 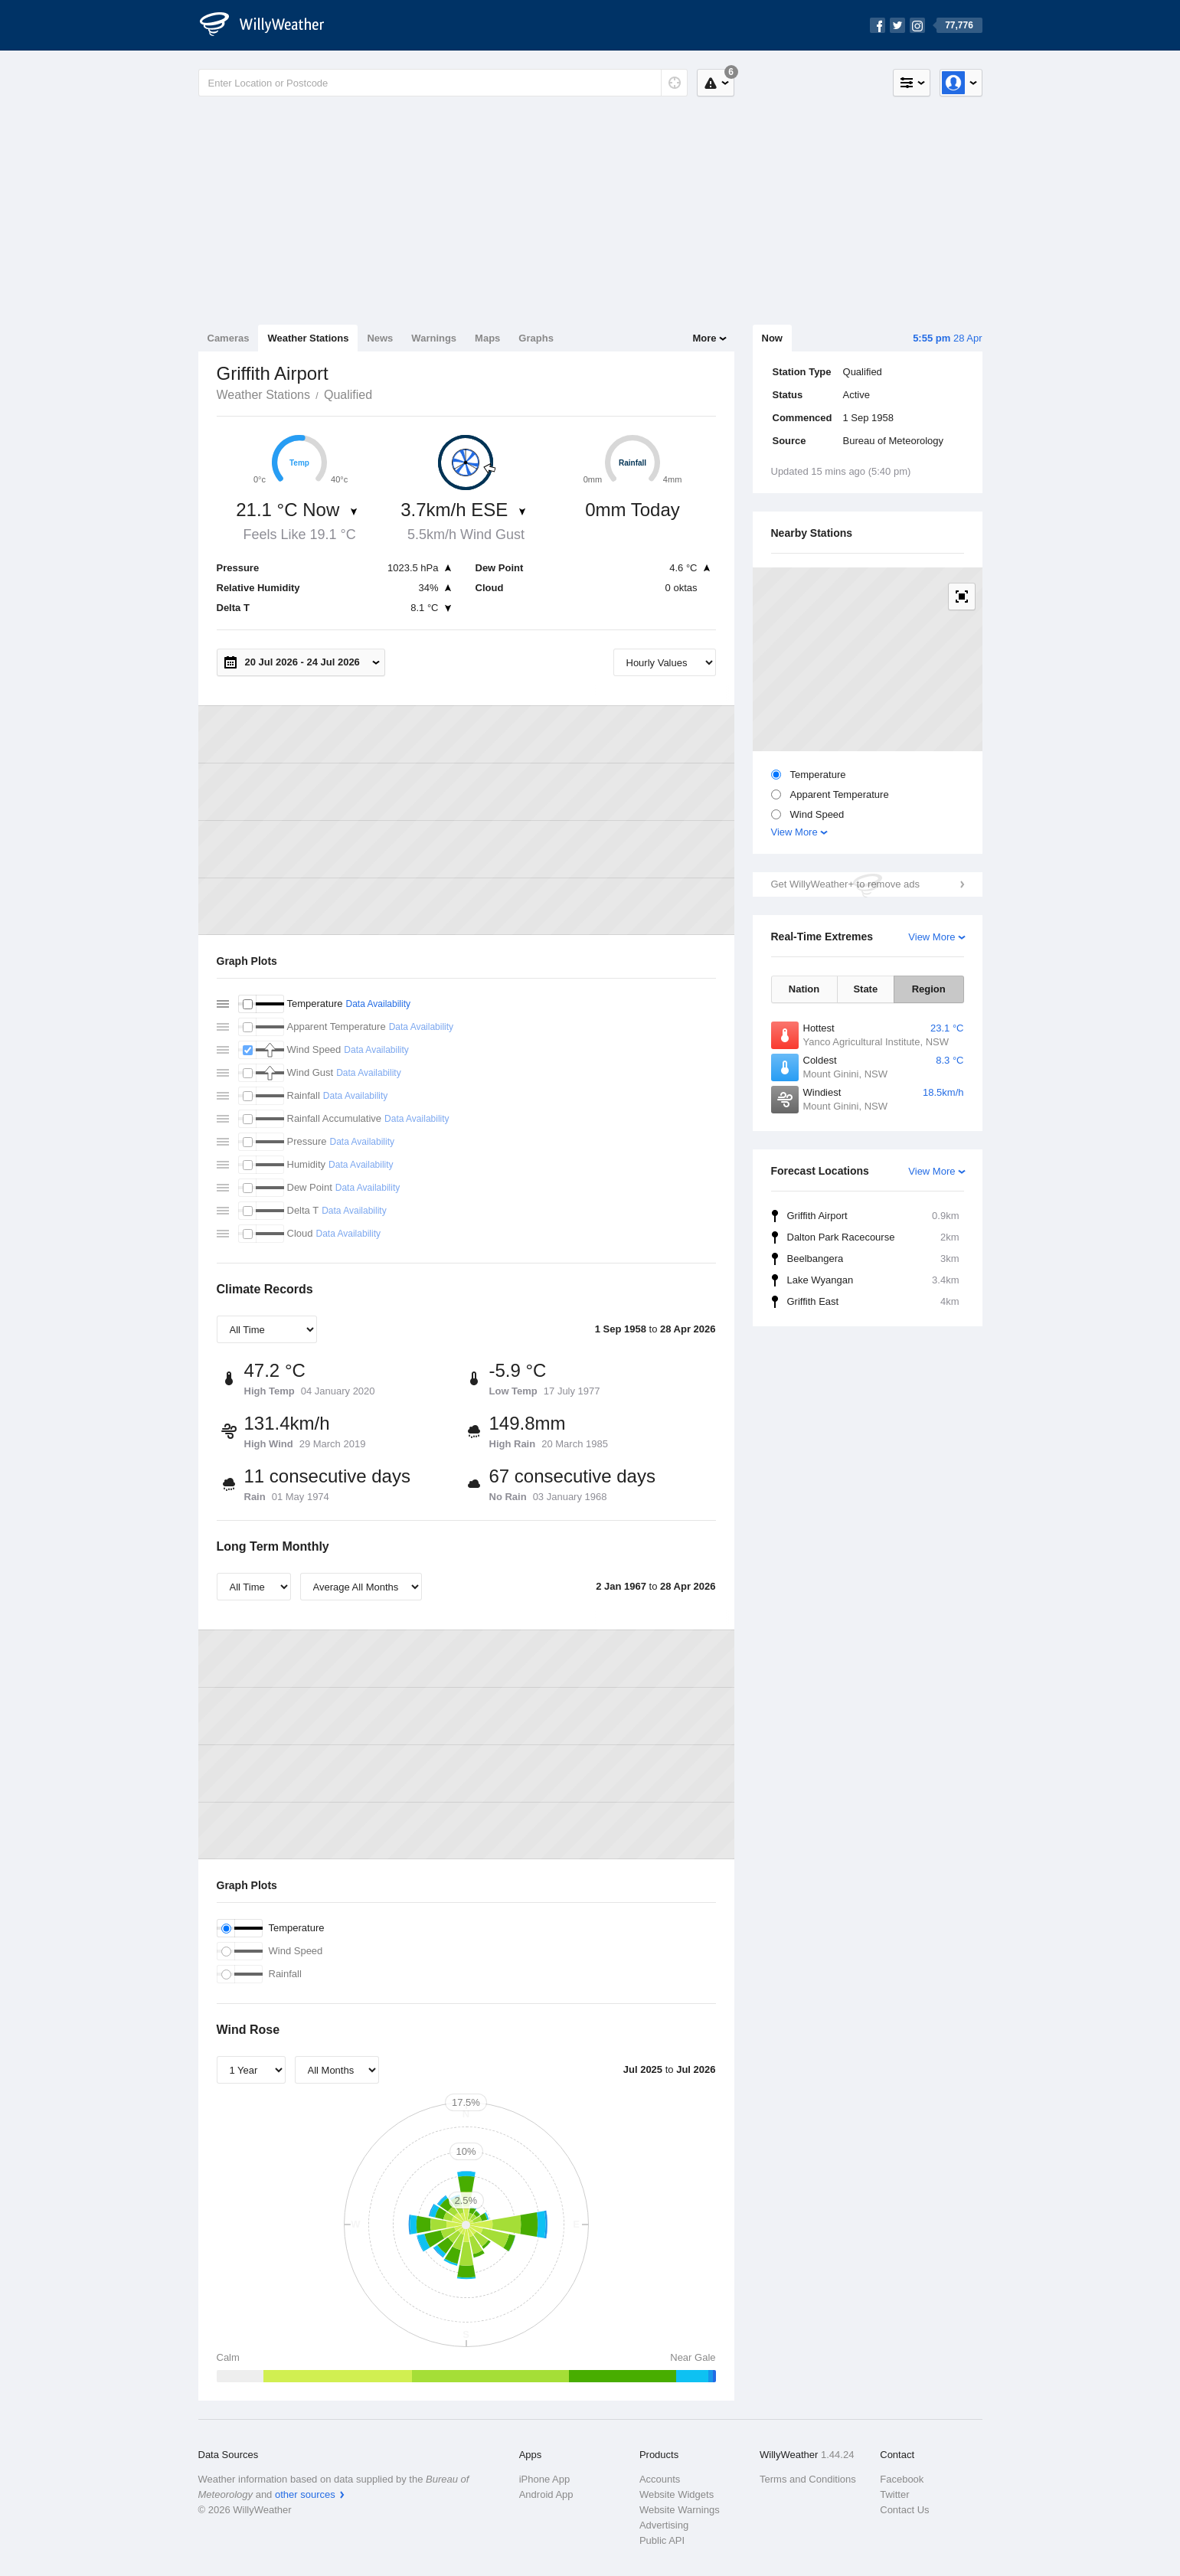 I want to click on Now, so click(x=772, y=338).